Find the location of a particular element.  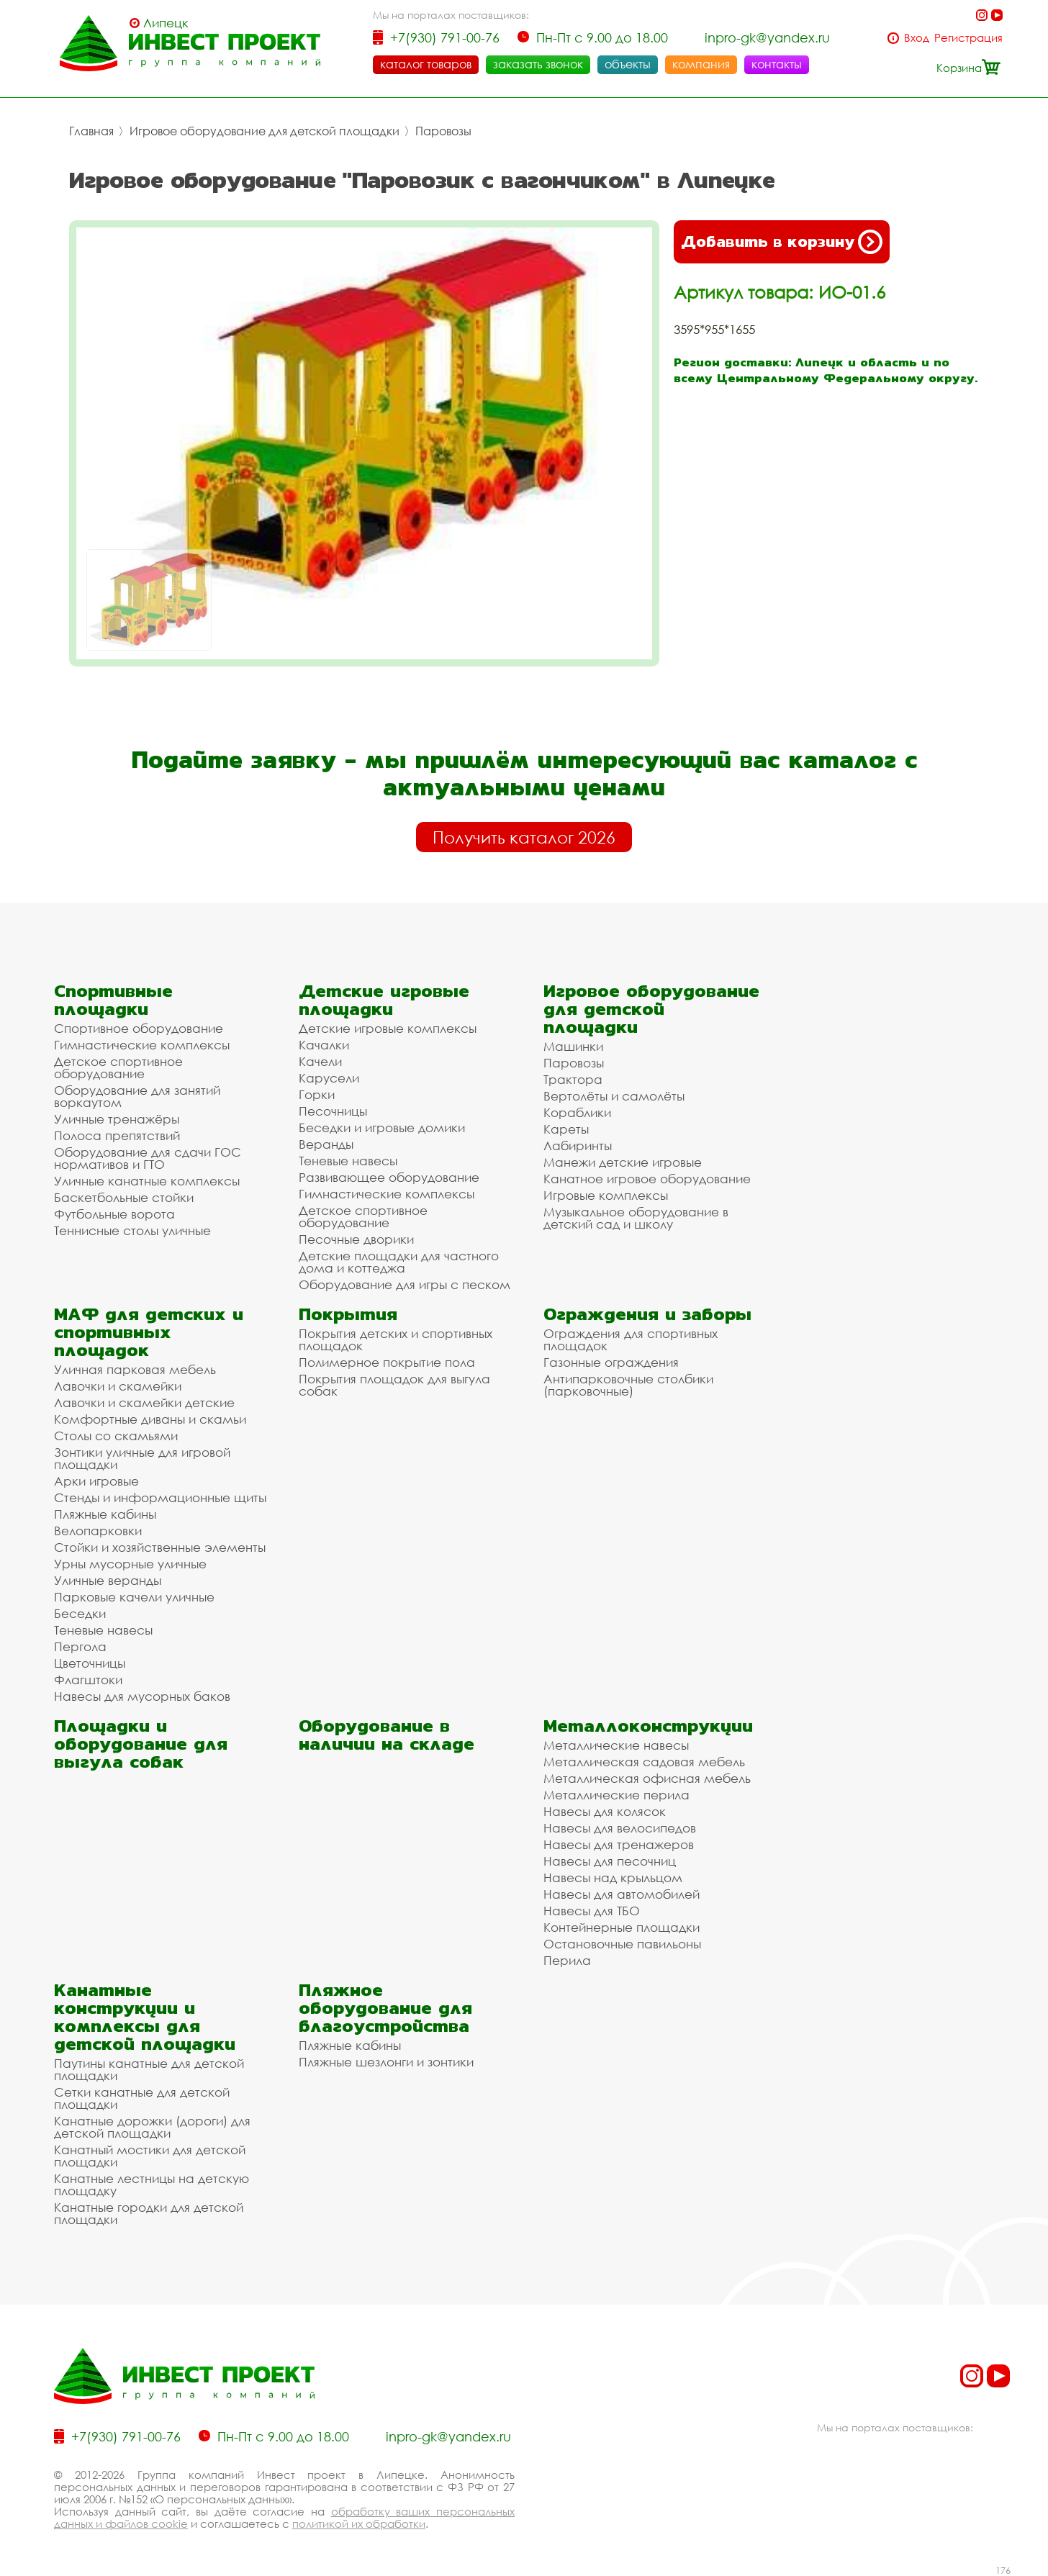

контакты is located at coordinates (776, 64).